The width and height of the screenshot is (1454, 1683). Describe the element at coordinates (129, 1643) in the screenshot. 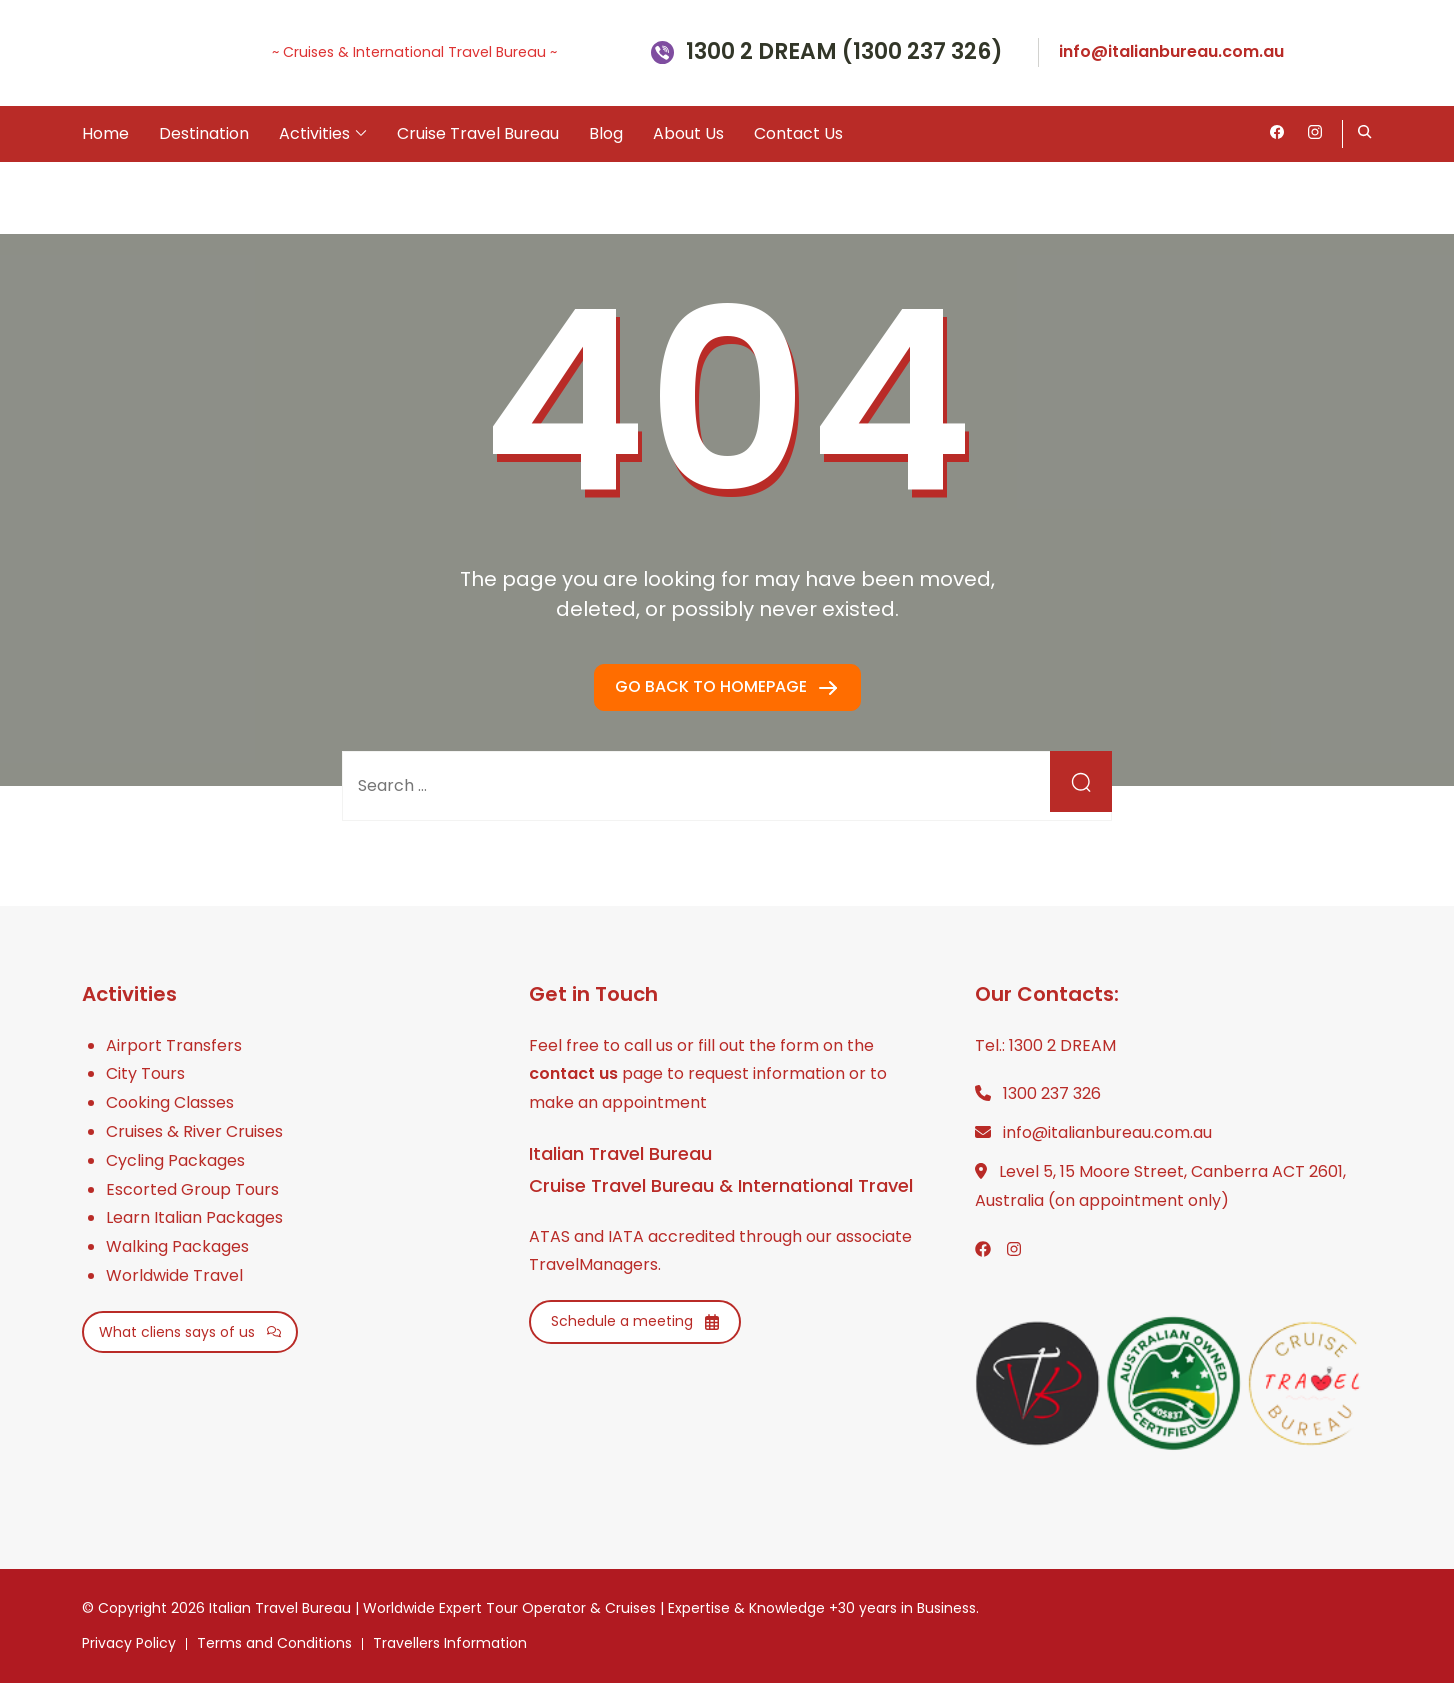

I see `Privacy Policy` at that location.